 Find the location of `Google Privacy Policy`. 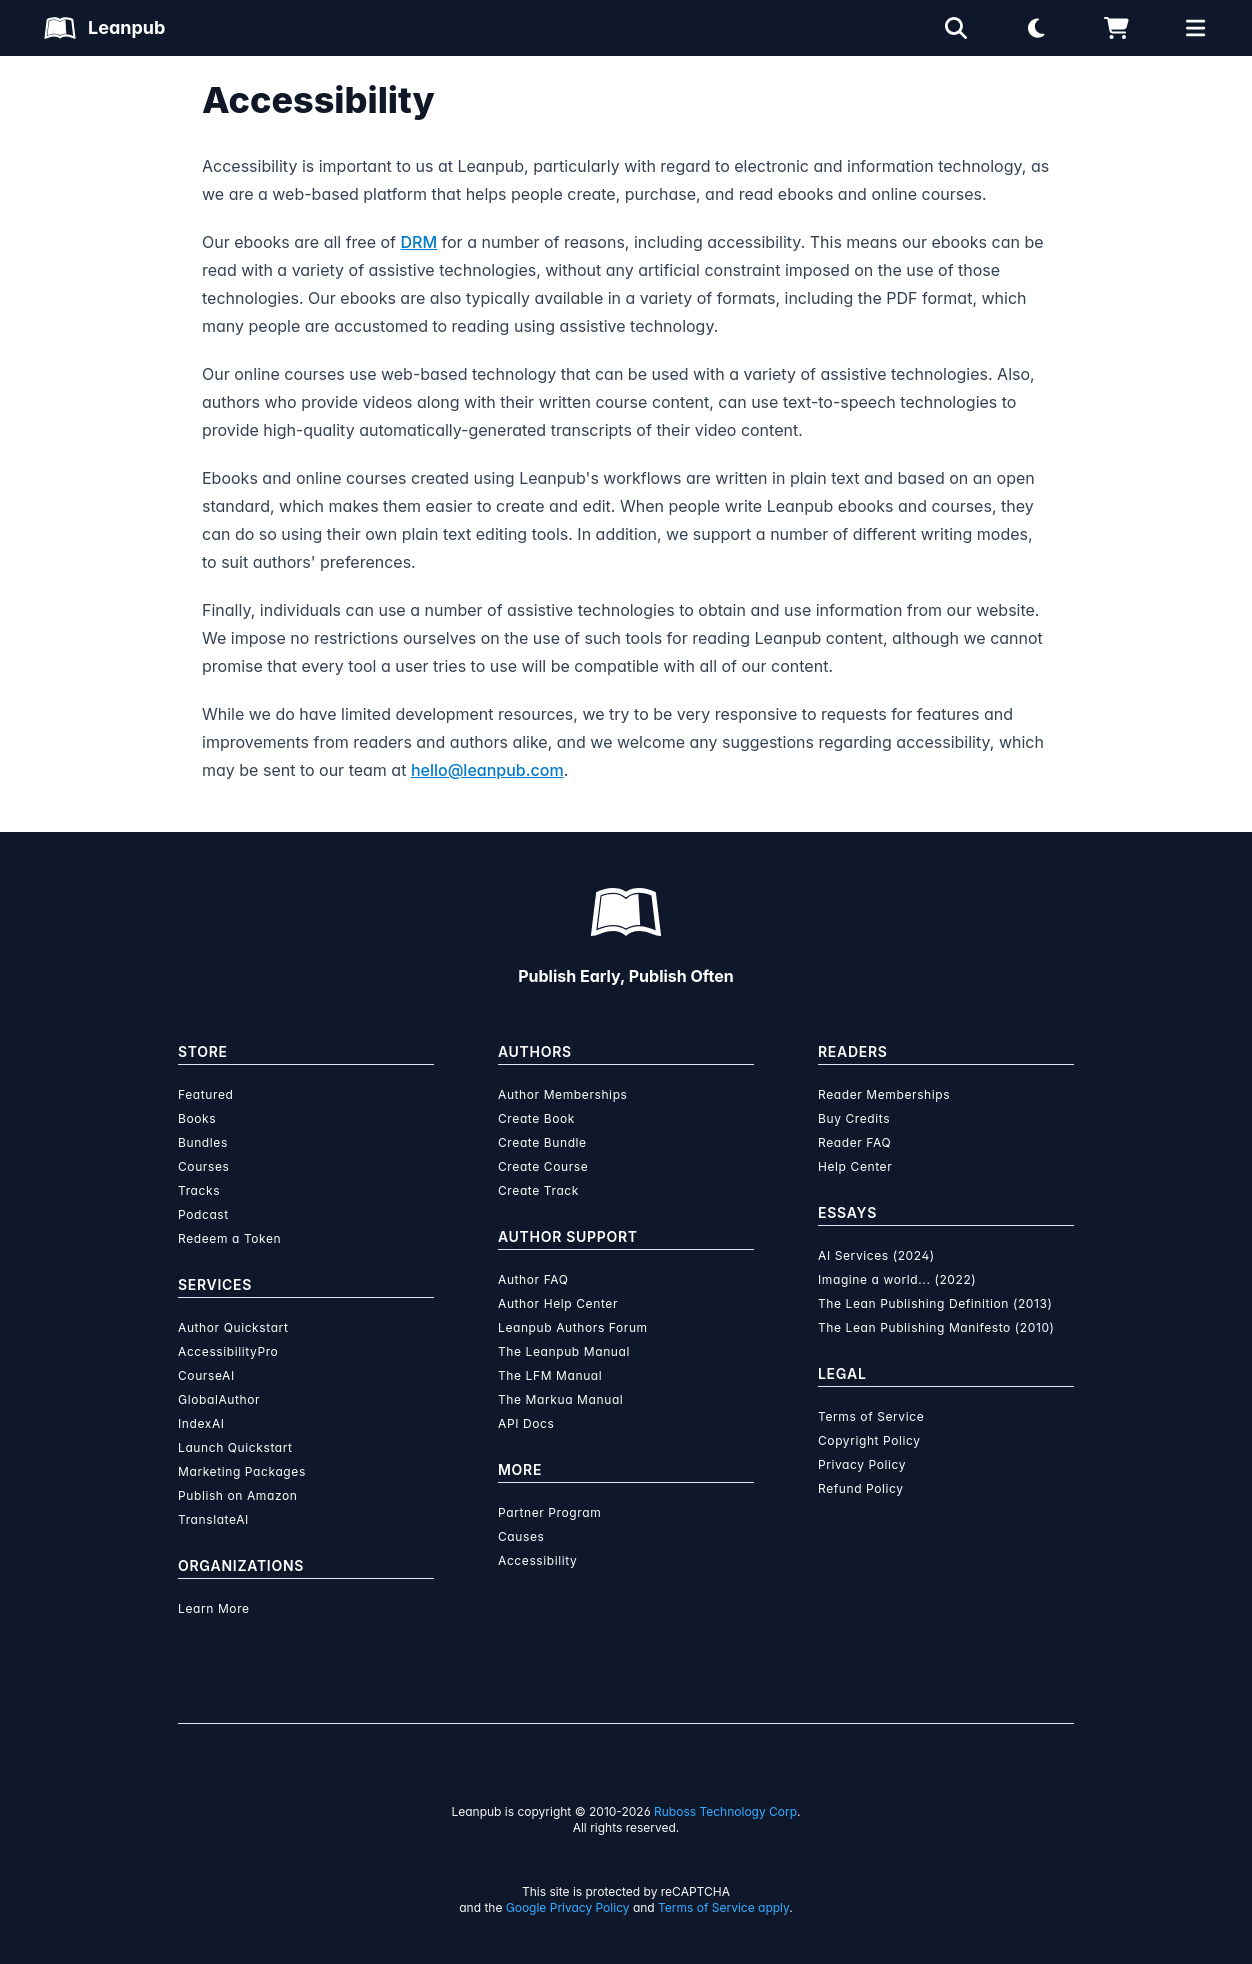

Google Privacy Policy is located at coordinates (568, 1907).